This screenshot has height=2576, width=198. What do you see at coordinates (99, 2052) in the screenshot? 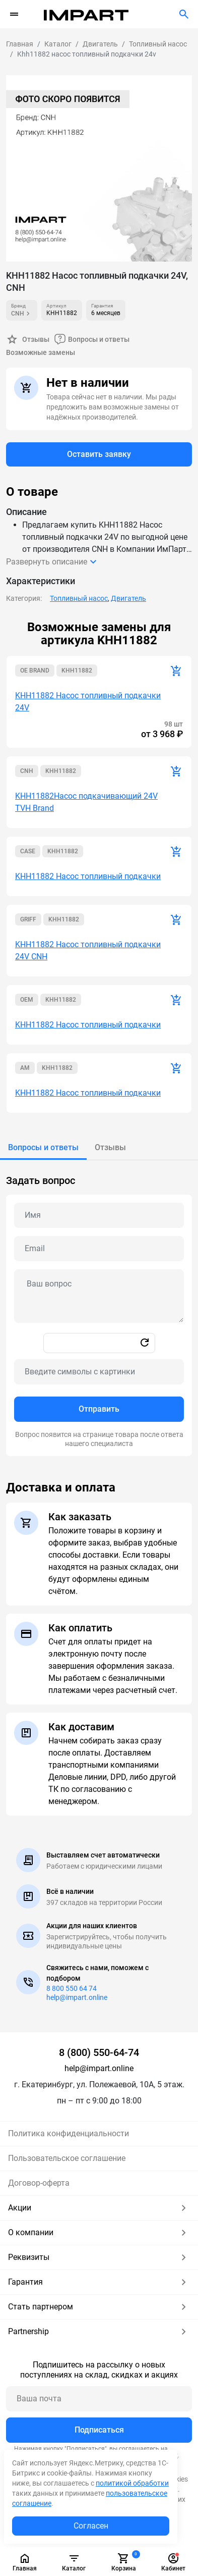
I see `8 (800) 550-64-74` at bounding box center [99, 2052].